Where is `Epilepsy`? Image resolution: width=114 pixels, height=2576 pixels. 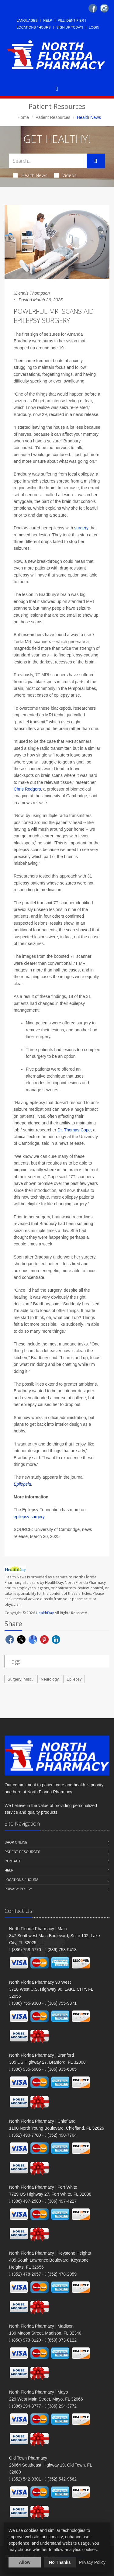 Epilepsy is located at coordinates (74, 1679).